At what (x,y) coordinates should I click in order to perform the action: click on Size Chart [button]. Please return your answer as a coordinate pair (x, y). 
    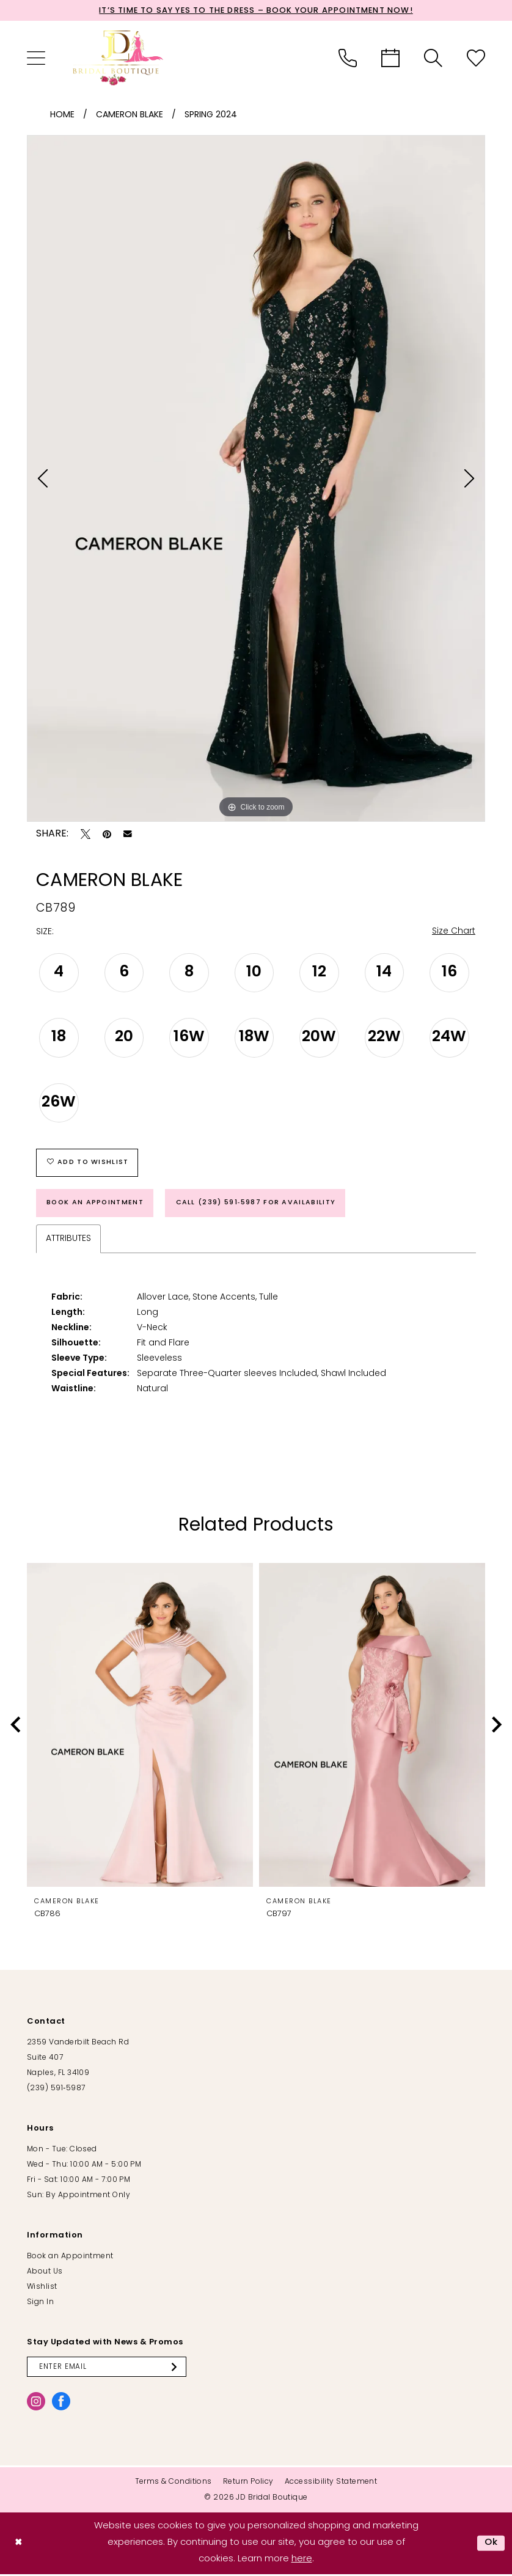
    Looking at the image, I should click on (453, 932).